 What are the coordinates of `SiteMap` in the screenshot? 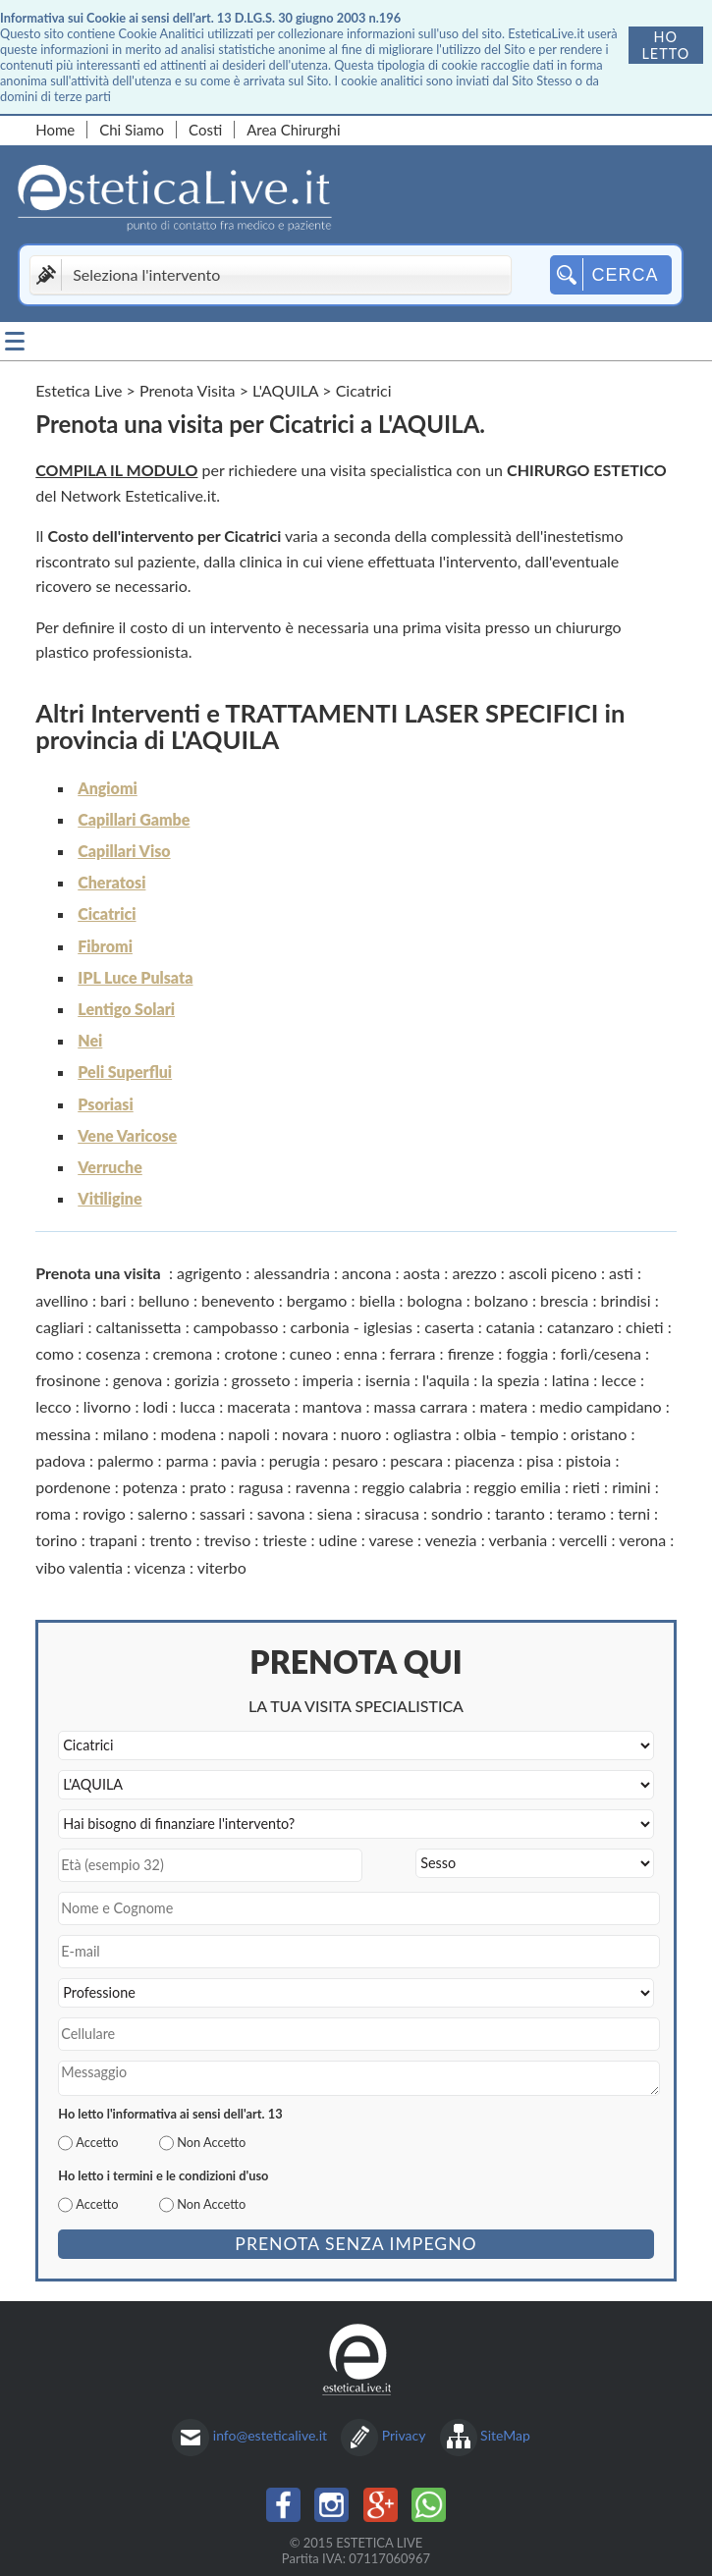 It's located at (505, 2435).